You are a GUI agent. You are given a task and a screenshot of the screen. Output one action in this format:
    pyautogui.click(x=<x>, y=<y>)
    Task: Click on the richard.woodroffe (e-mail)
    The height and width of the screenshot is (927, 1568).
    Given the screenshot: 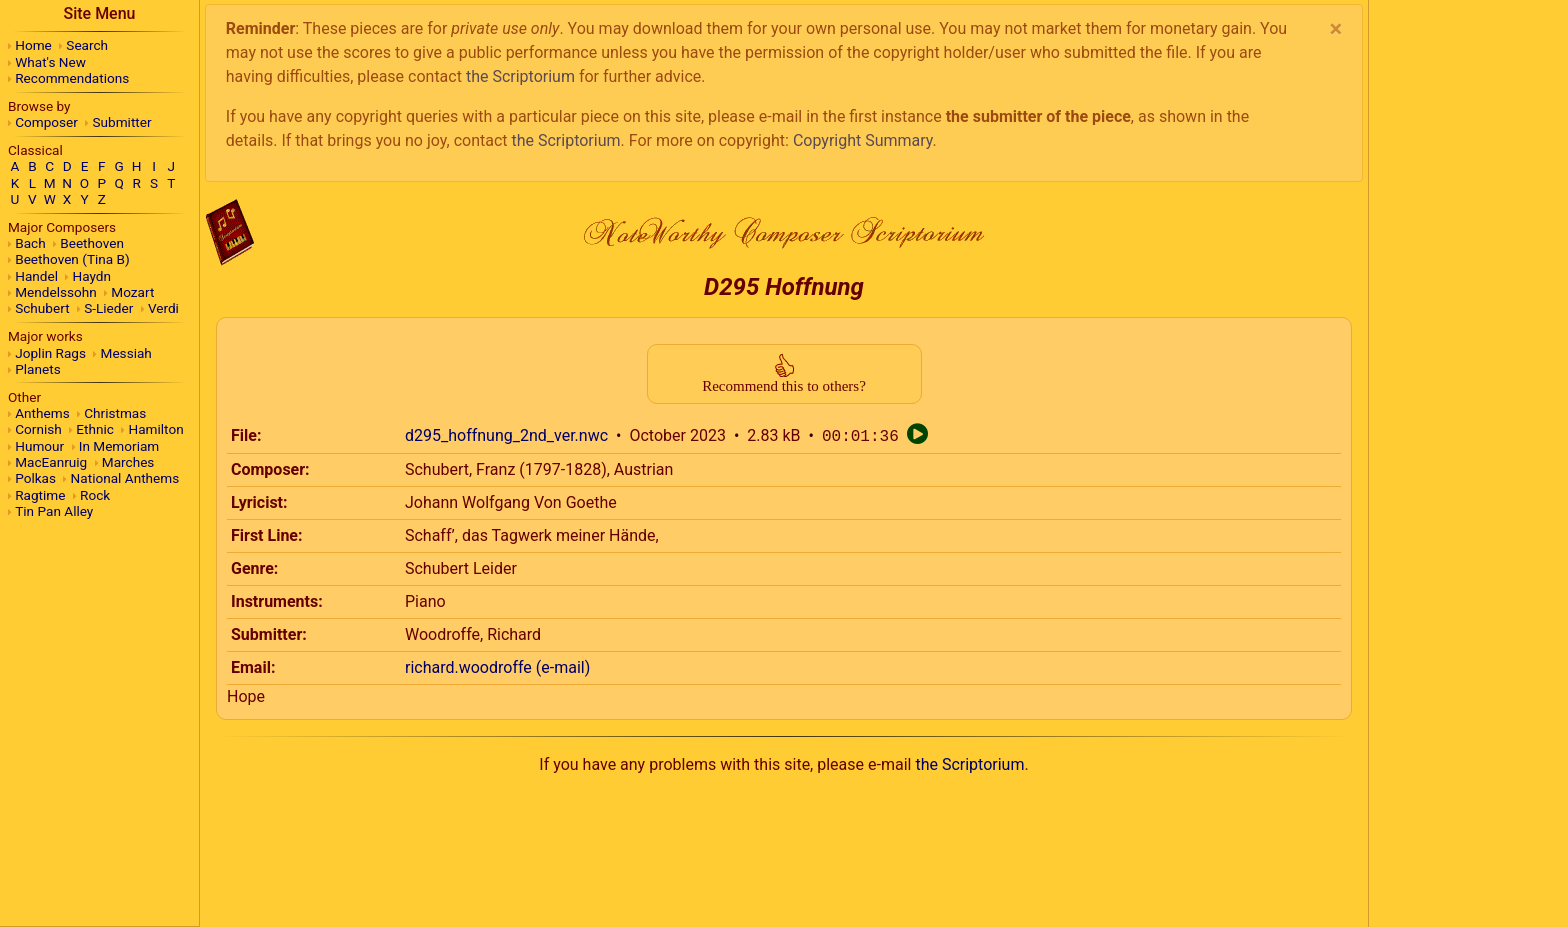 What is the action you would take?
    pyautogui.click(x=497, y=667)
    